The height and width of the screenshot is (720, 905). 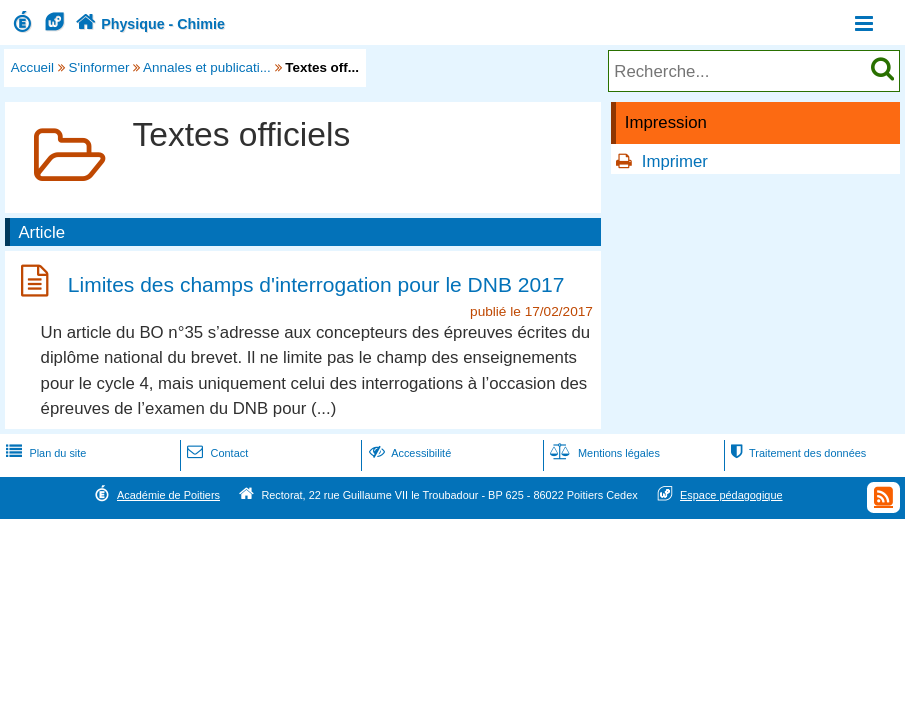 I want to click on Espace pédagogique, so click(x=731, y=495).